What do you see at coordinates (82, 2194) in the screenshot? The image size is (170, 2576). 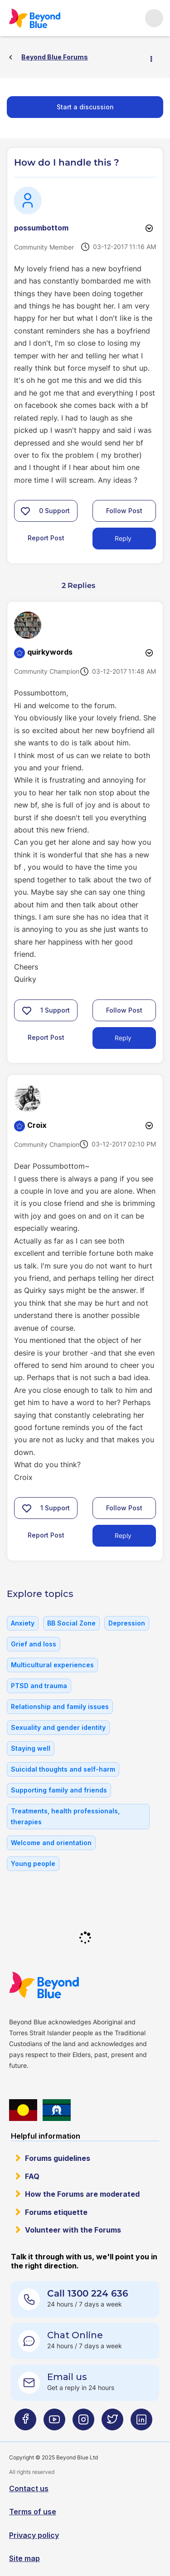 I see `How the Forums are moderated` at bounding box center [82, 2194].